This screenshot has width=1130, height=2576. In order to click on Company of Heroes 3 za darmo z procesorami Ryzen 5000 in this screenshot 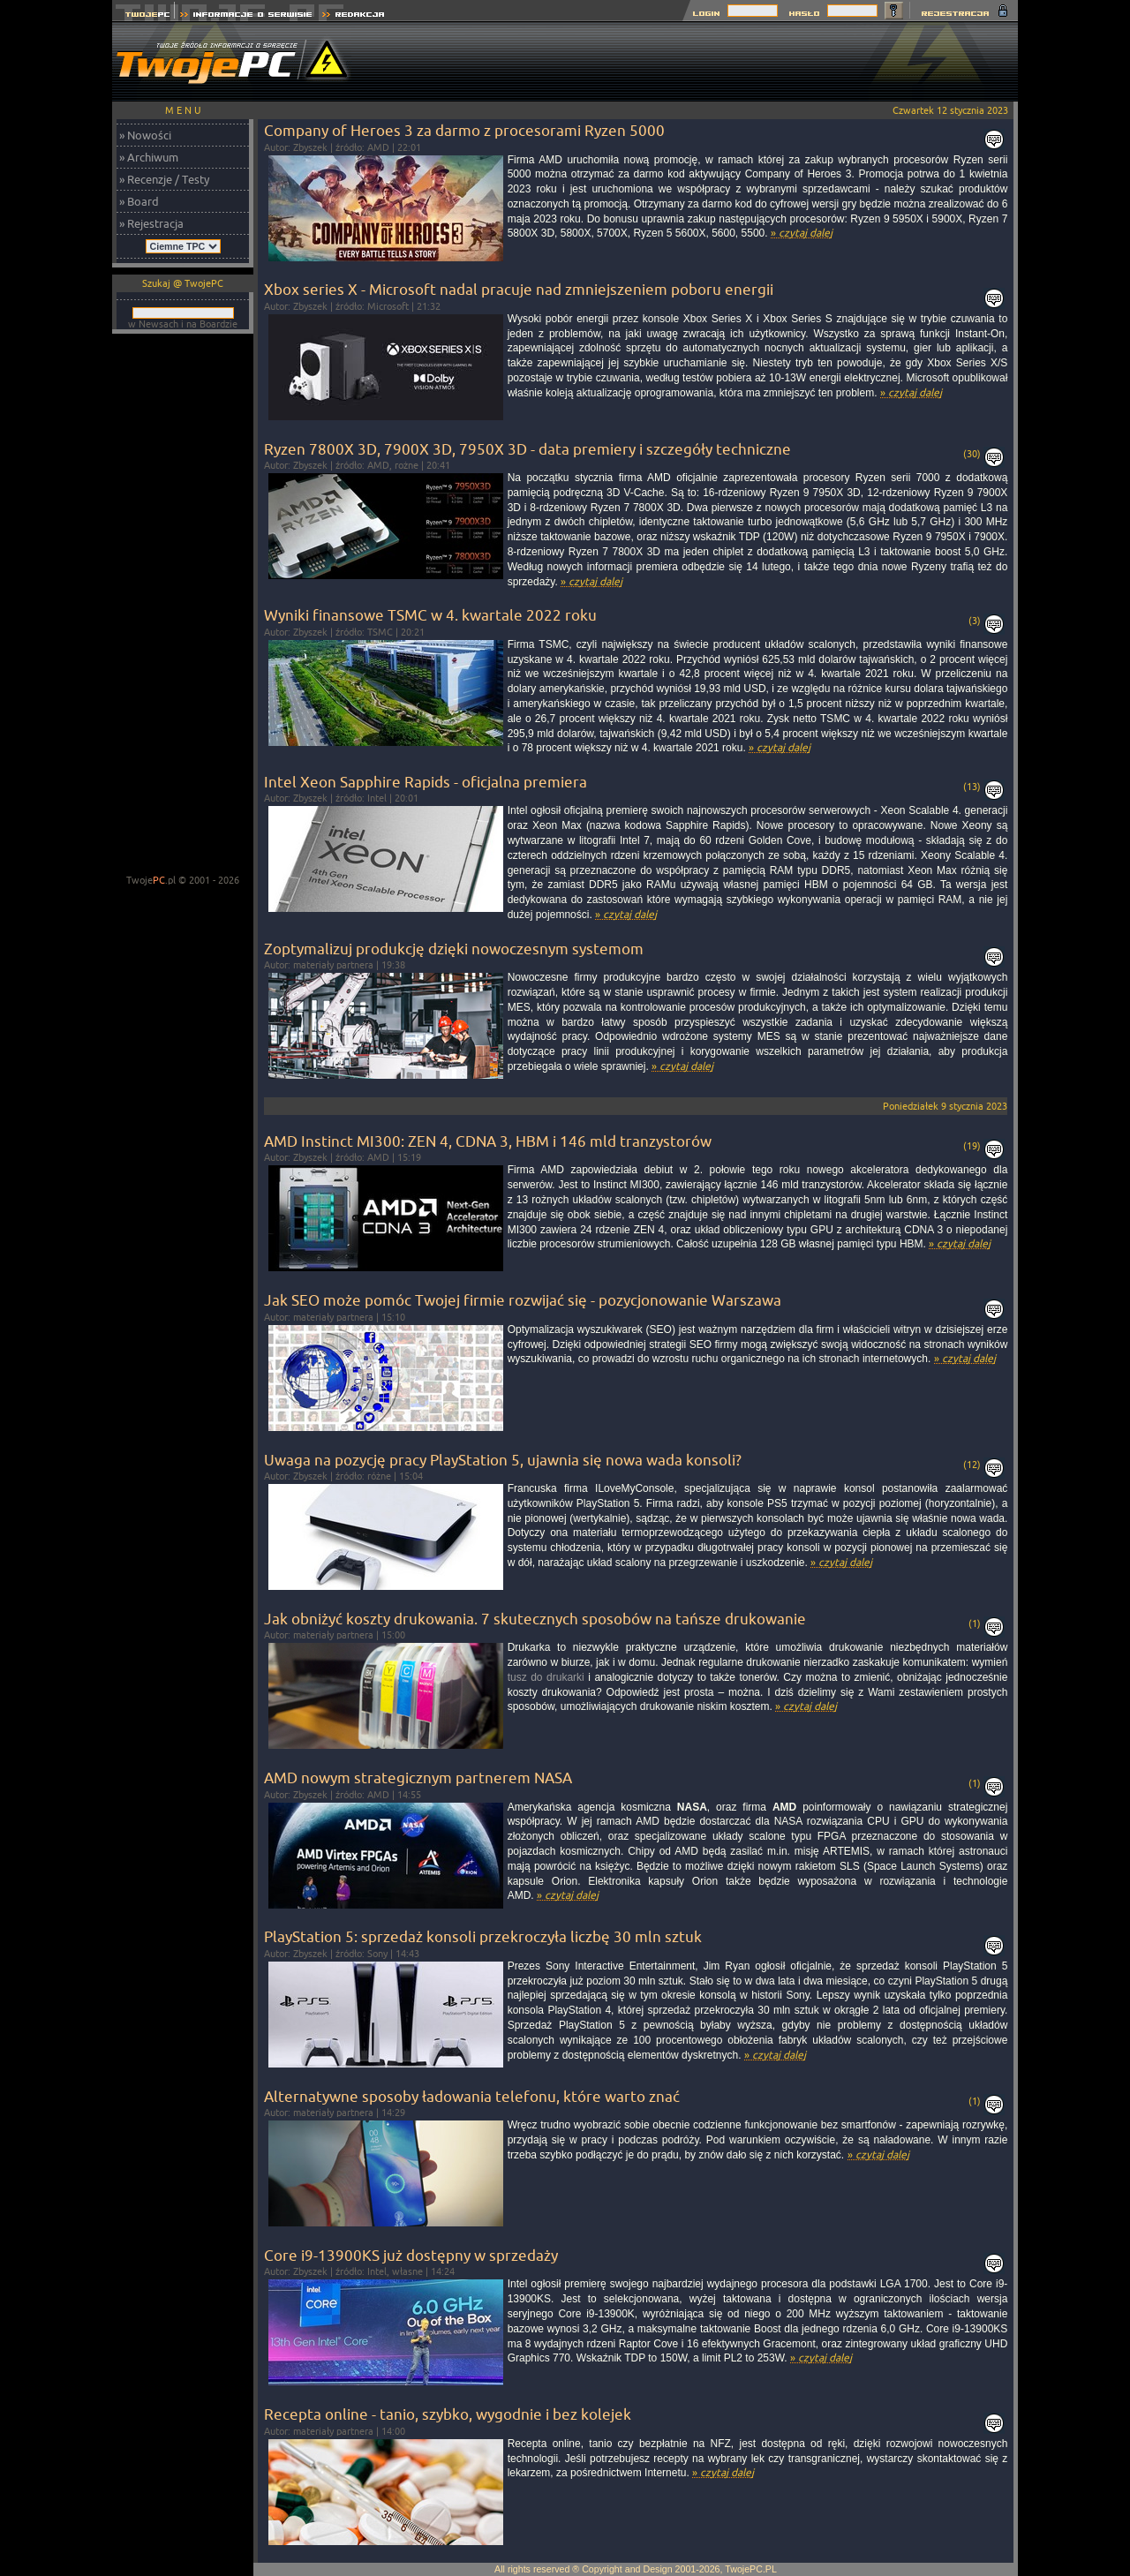, I will do `click(464, 130)`.